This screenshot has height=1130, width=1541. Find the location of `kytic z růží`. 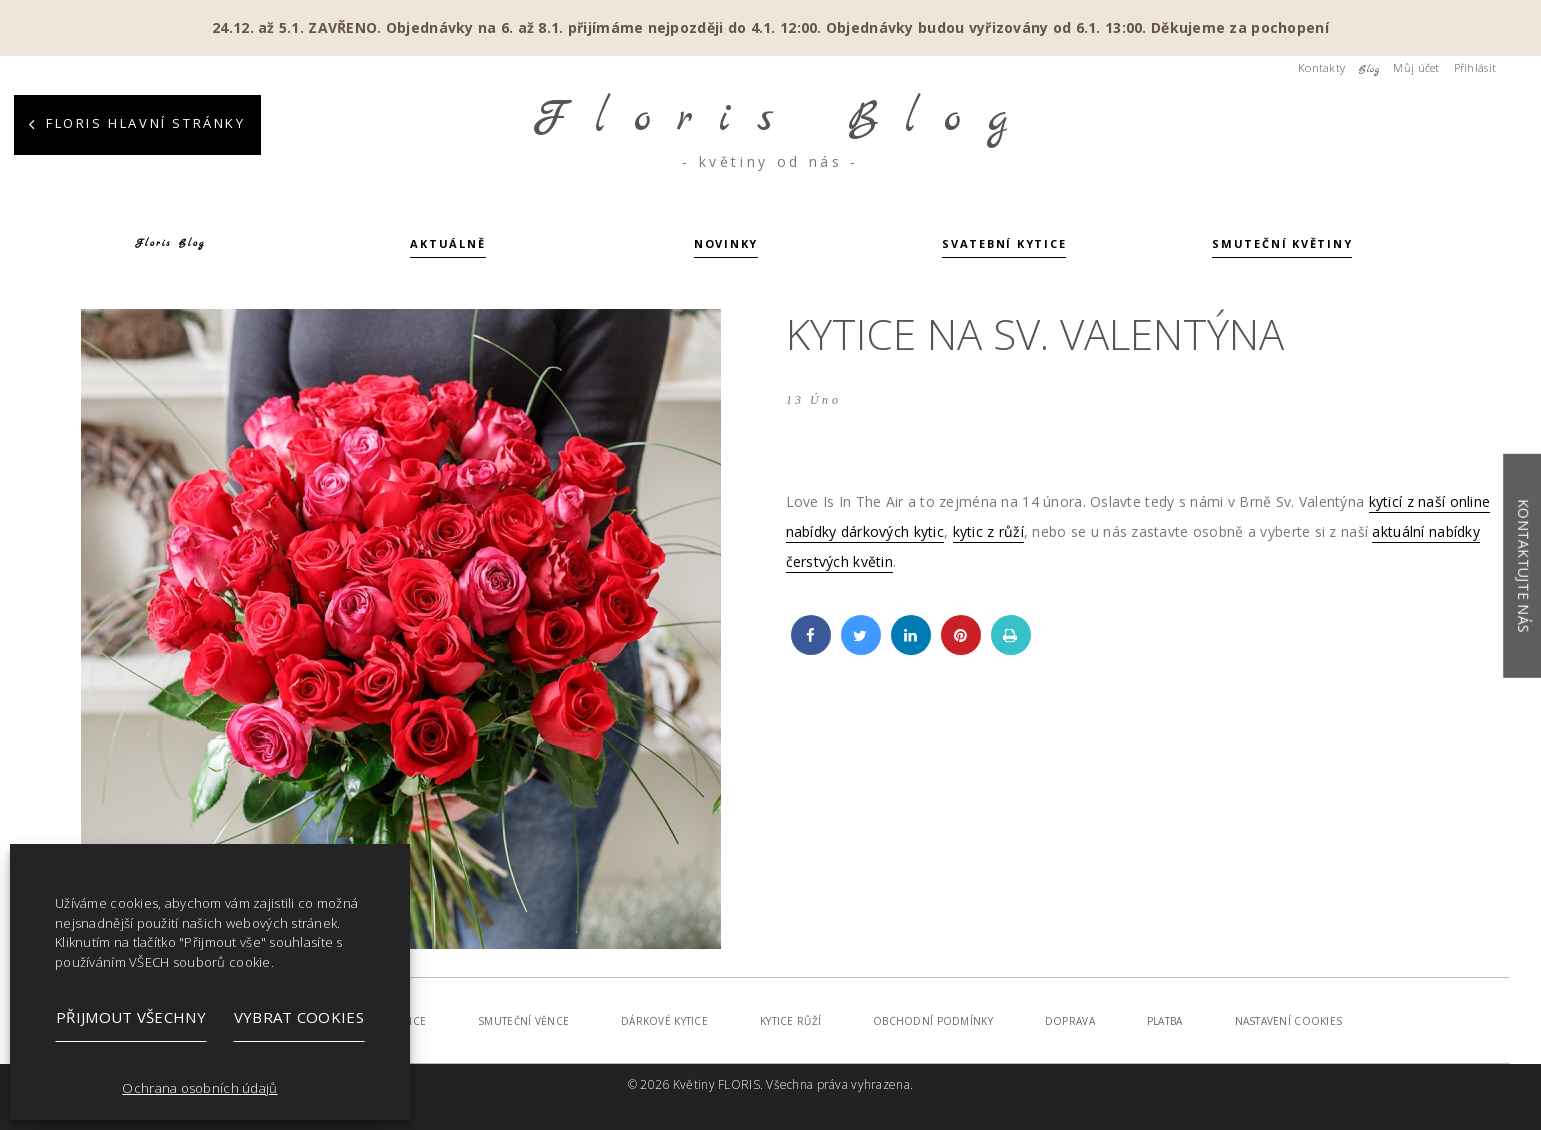

kytic z růží is located at coordinates (988, 531).